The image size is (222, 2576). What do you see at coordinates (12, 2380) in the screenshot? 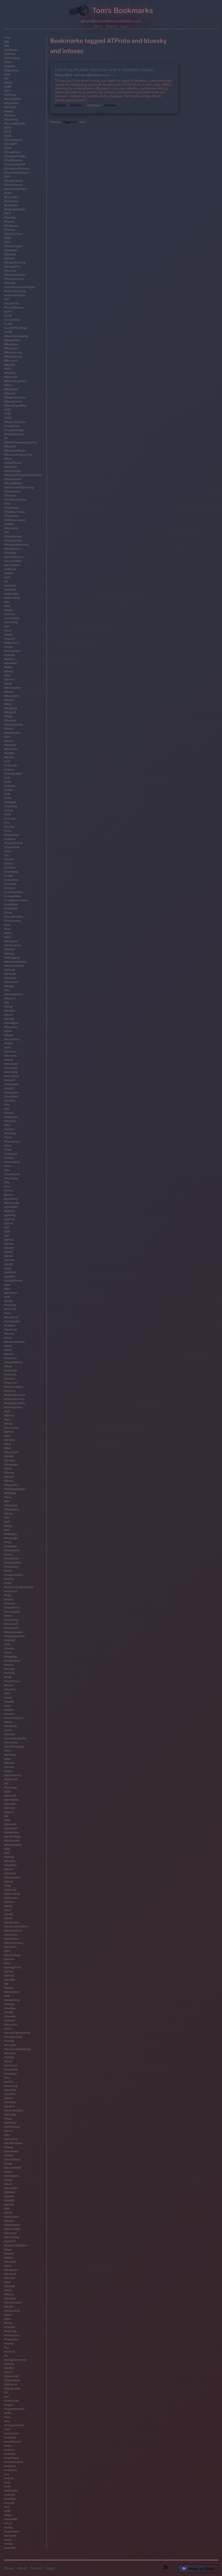
I see `#typesetting` at bounding box center [12, 2380].